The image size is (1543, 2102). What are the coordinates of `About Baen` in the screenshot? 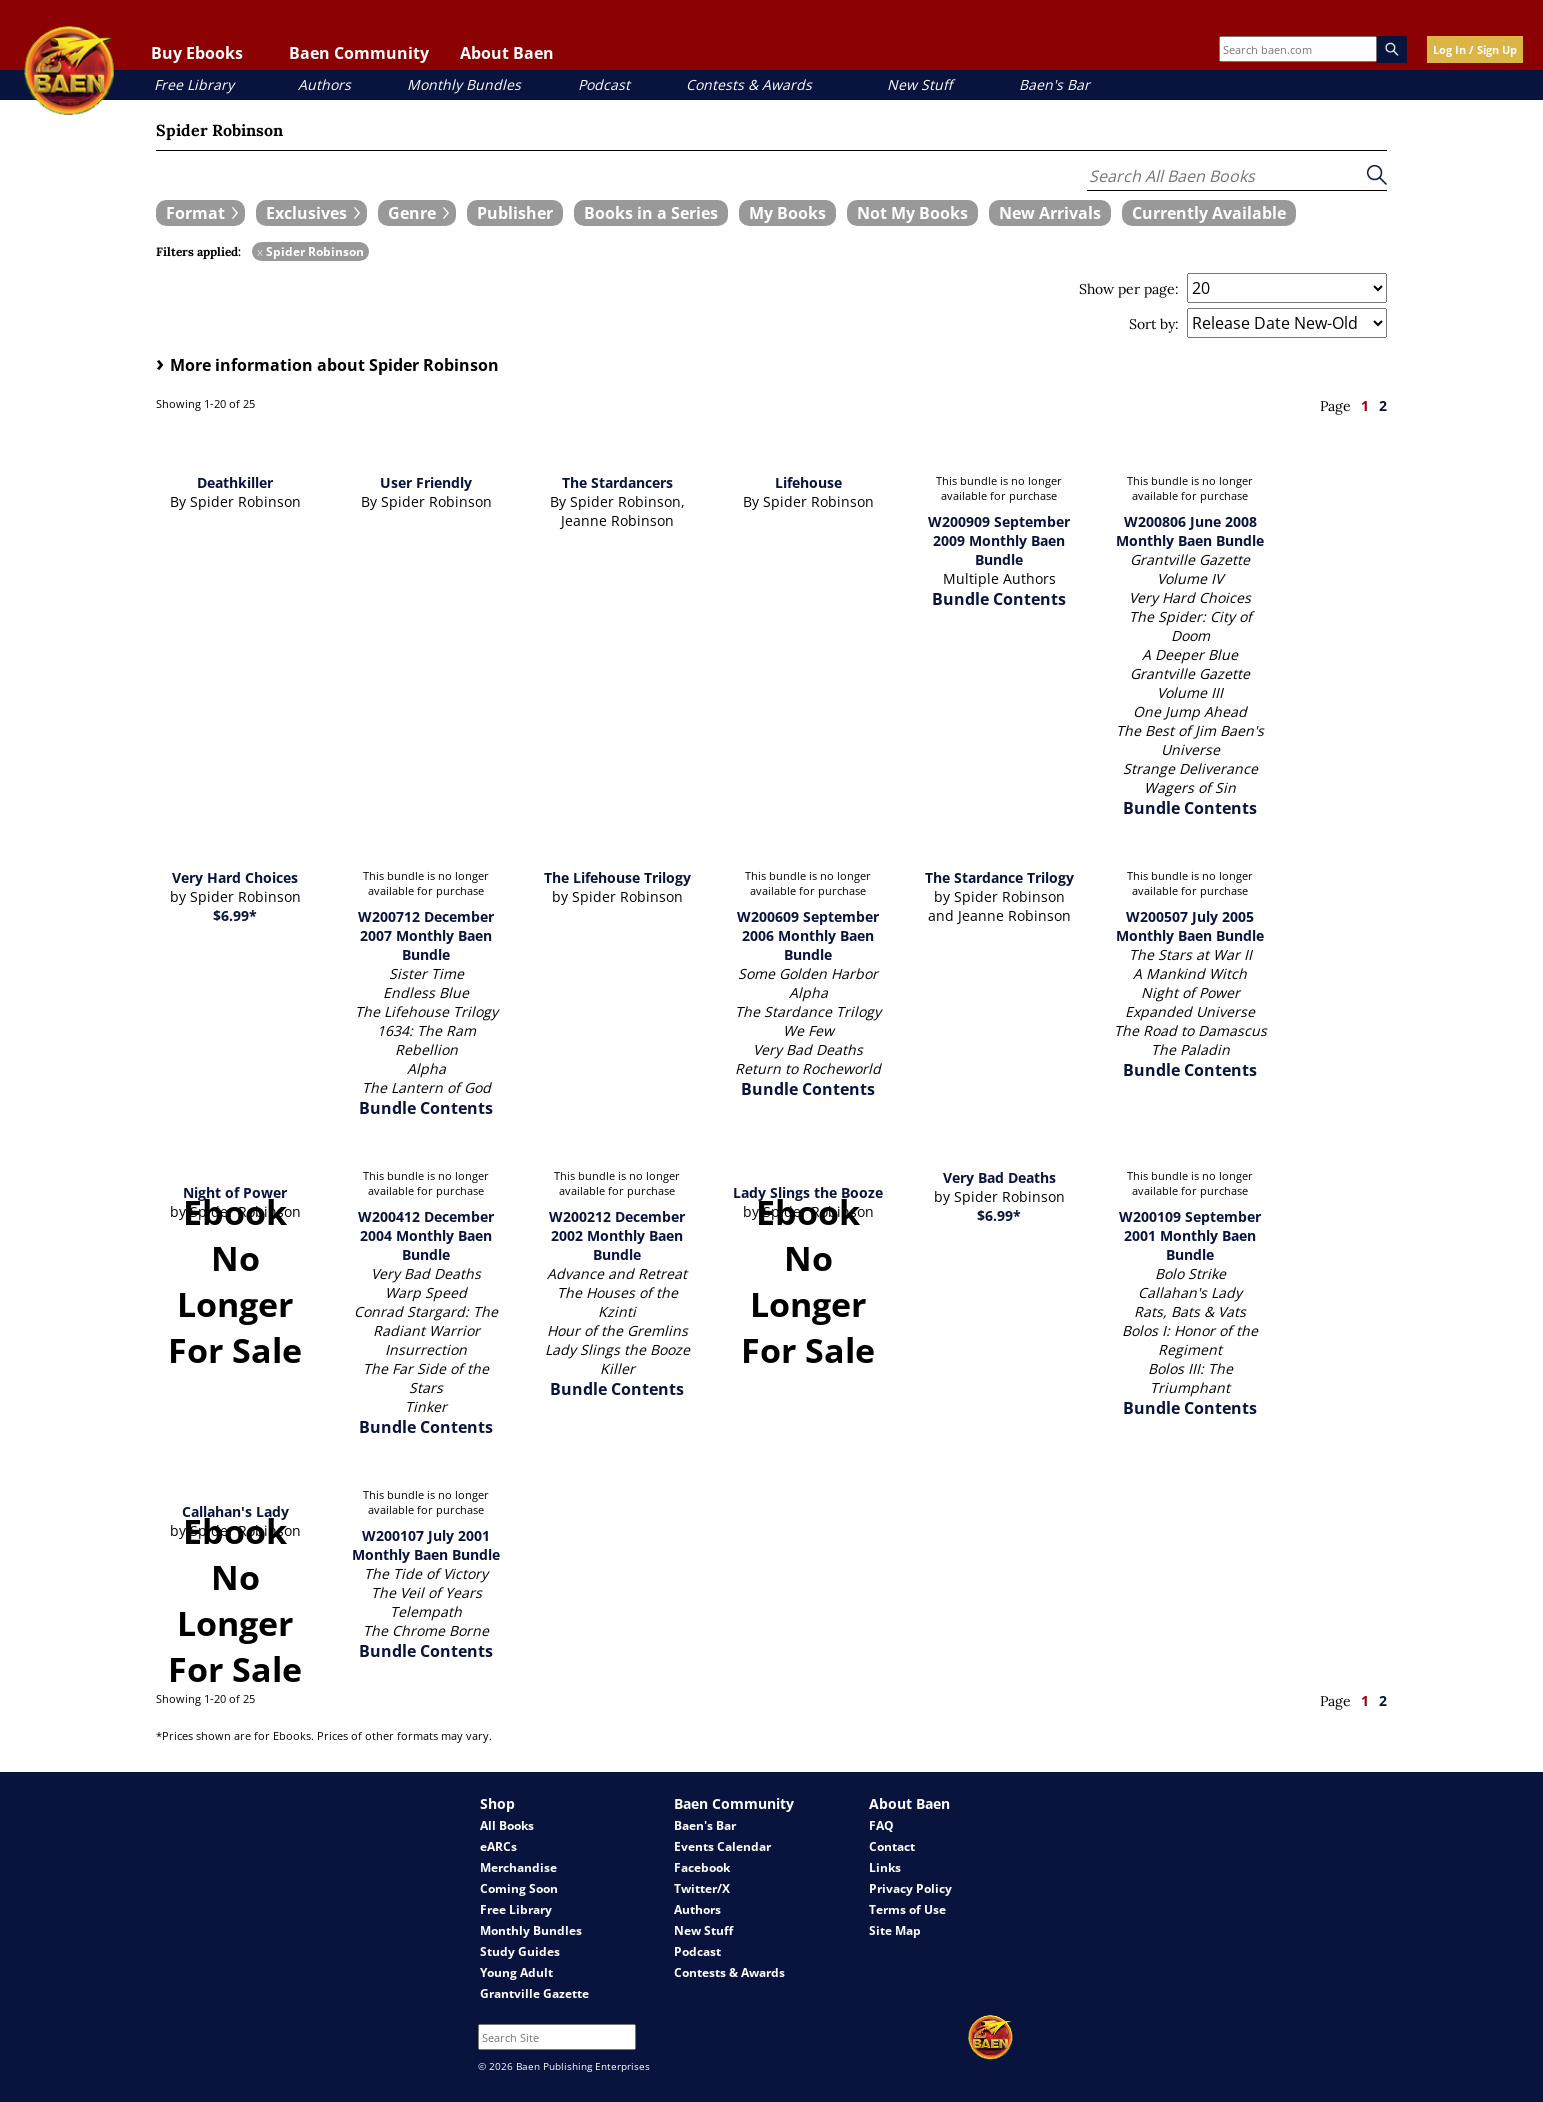 It's located at (507, 53).